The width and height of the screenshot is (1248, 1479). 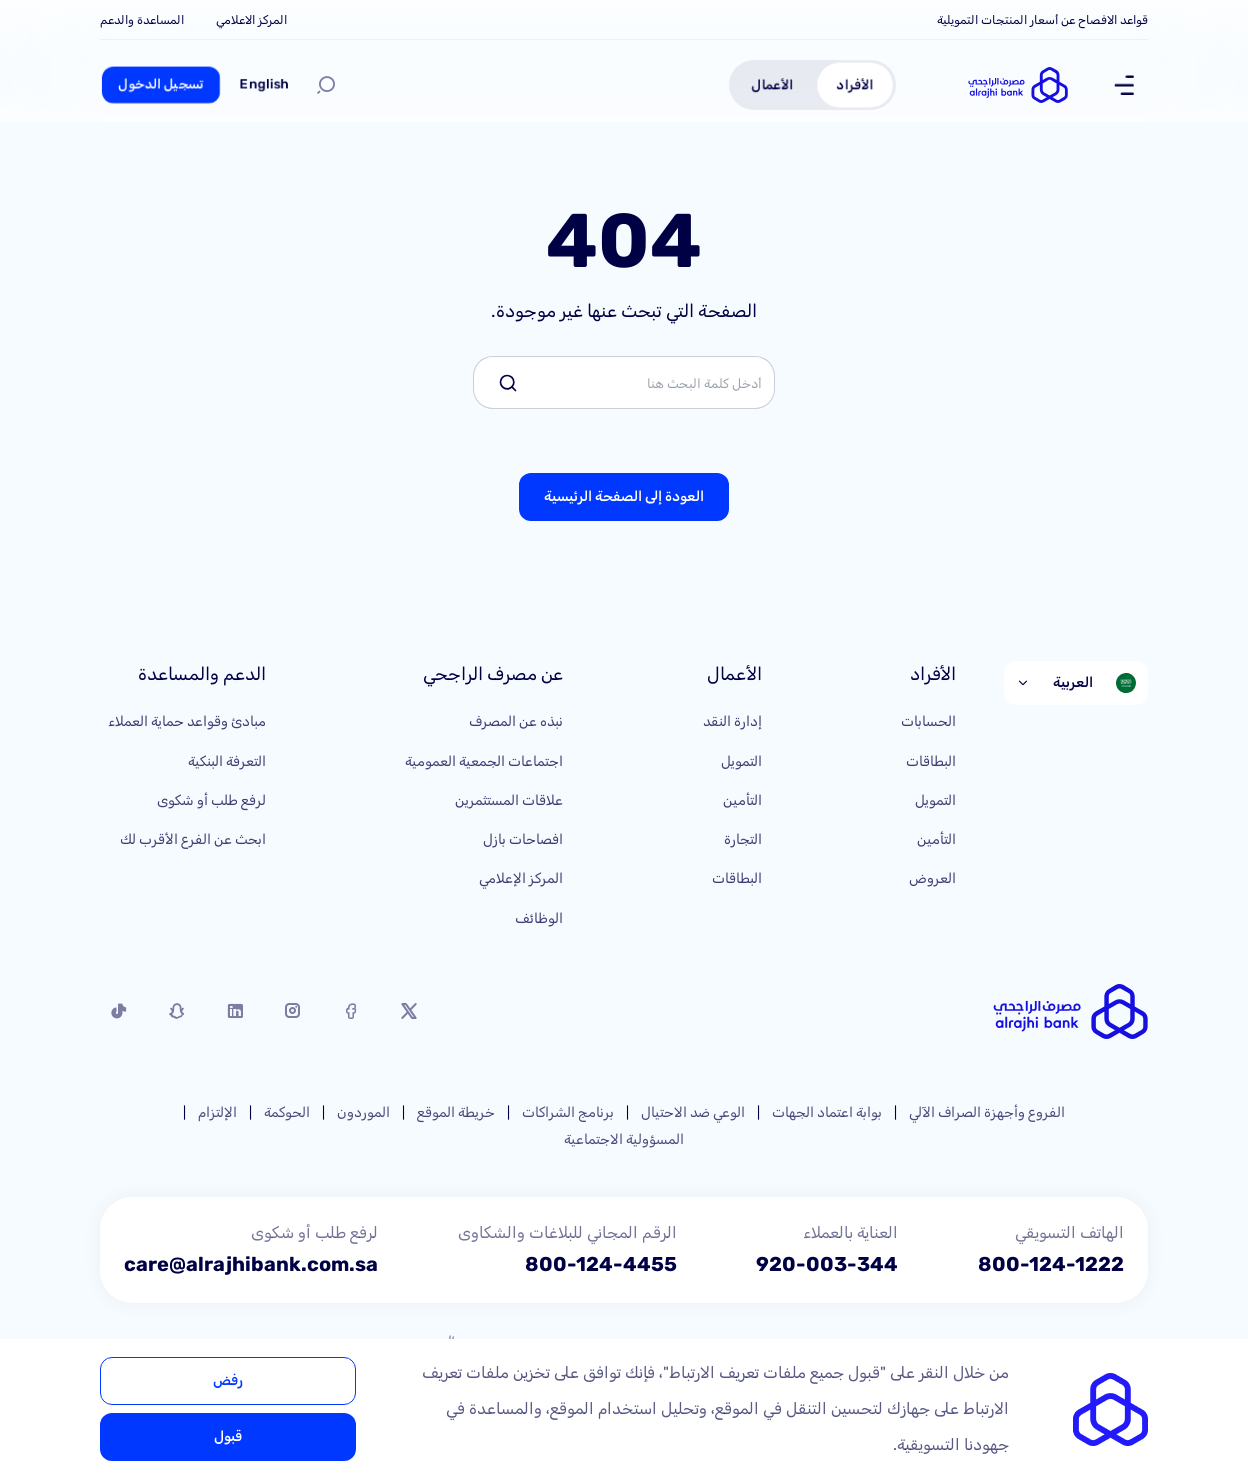 I want to click on الفروع وأجهزة الصراف الآلي, so click(x=987, y=1112).